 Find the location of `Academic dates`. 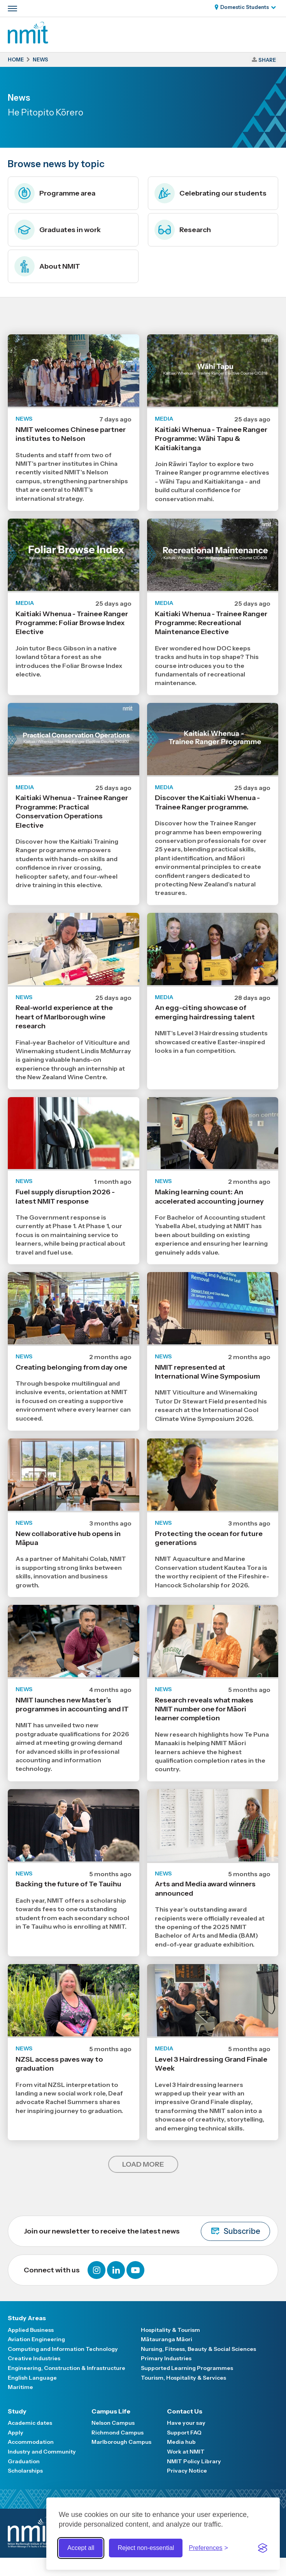

Academic dates is located at coordinates (30, 2422).